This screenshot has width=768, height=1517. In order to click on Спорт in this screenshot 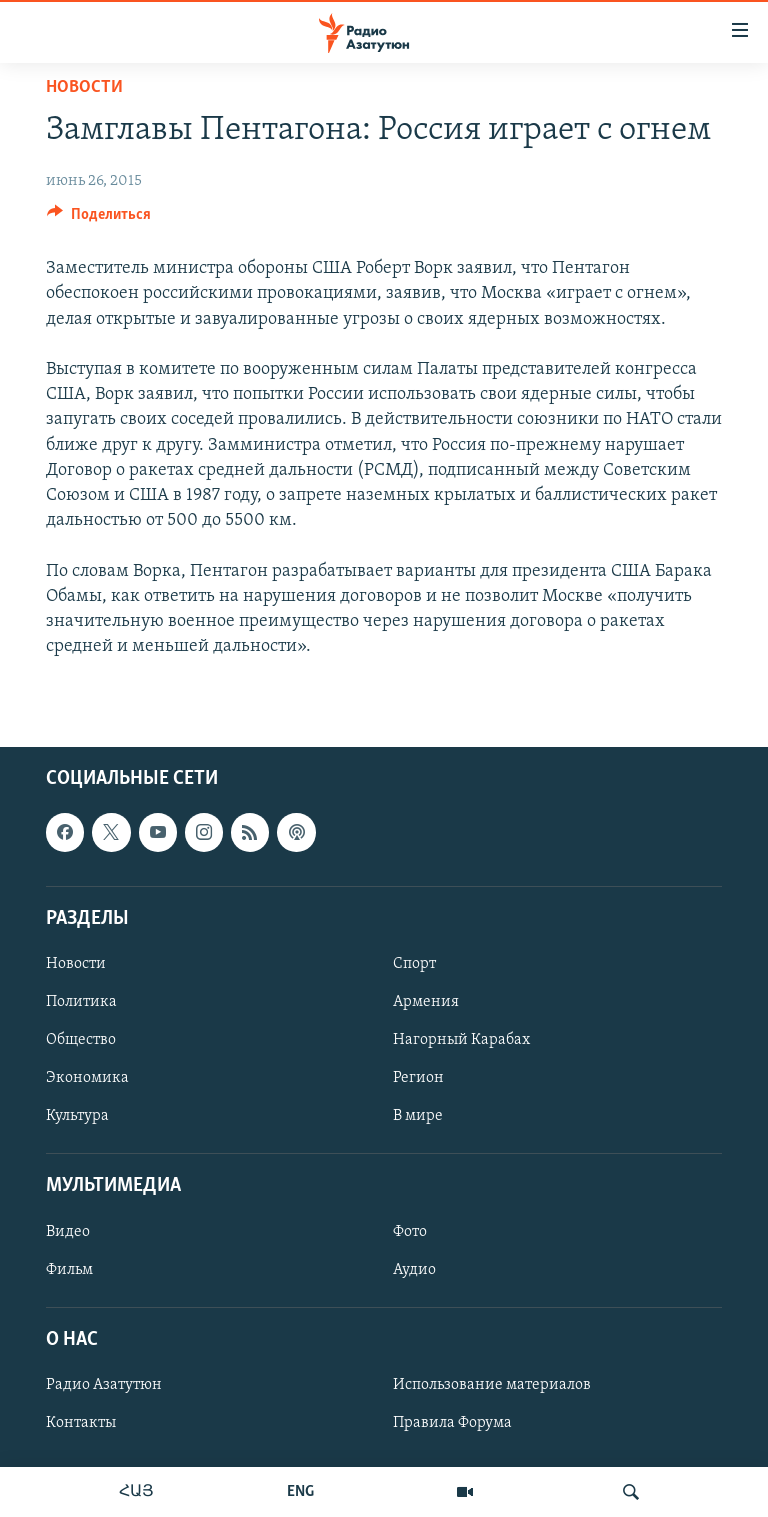, I will do `click(414, 964)`.